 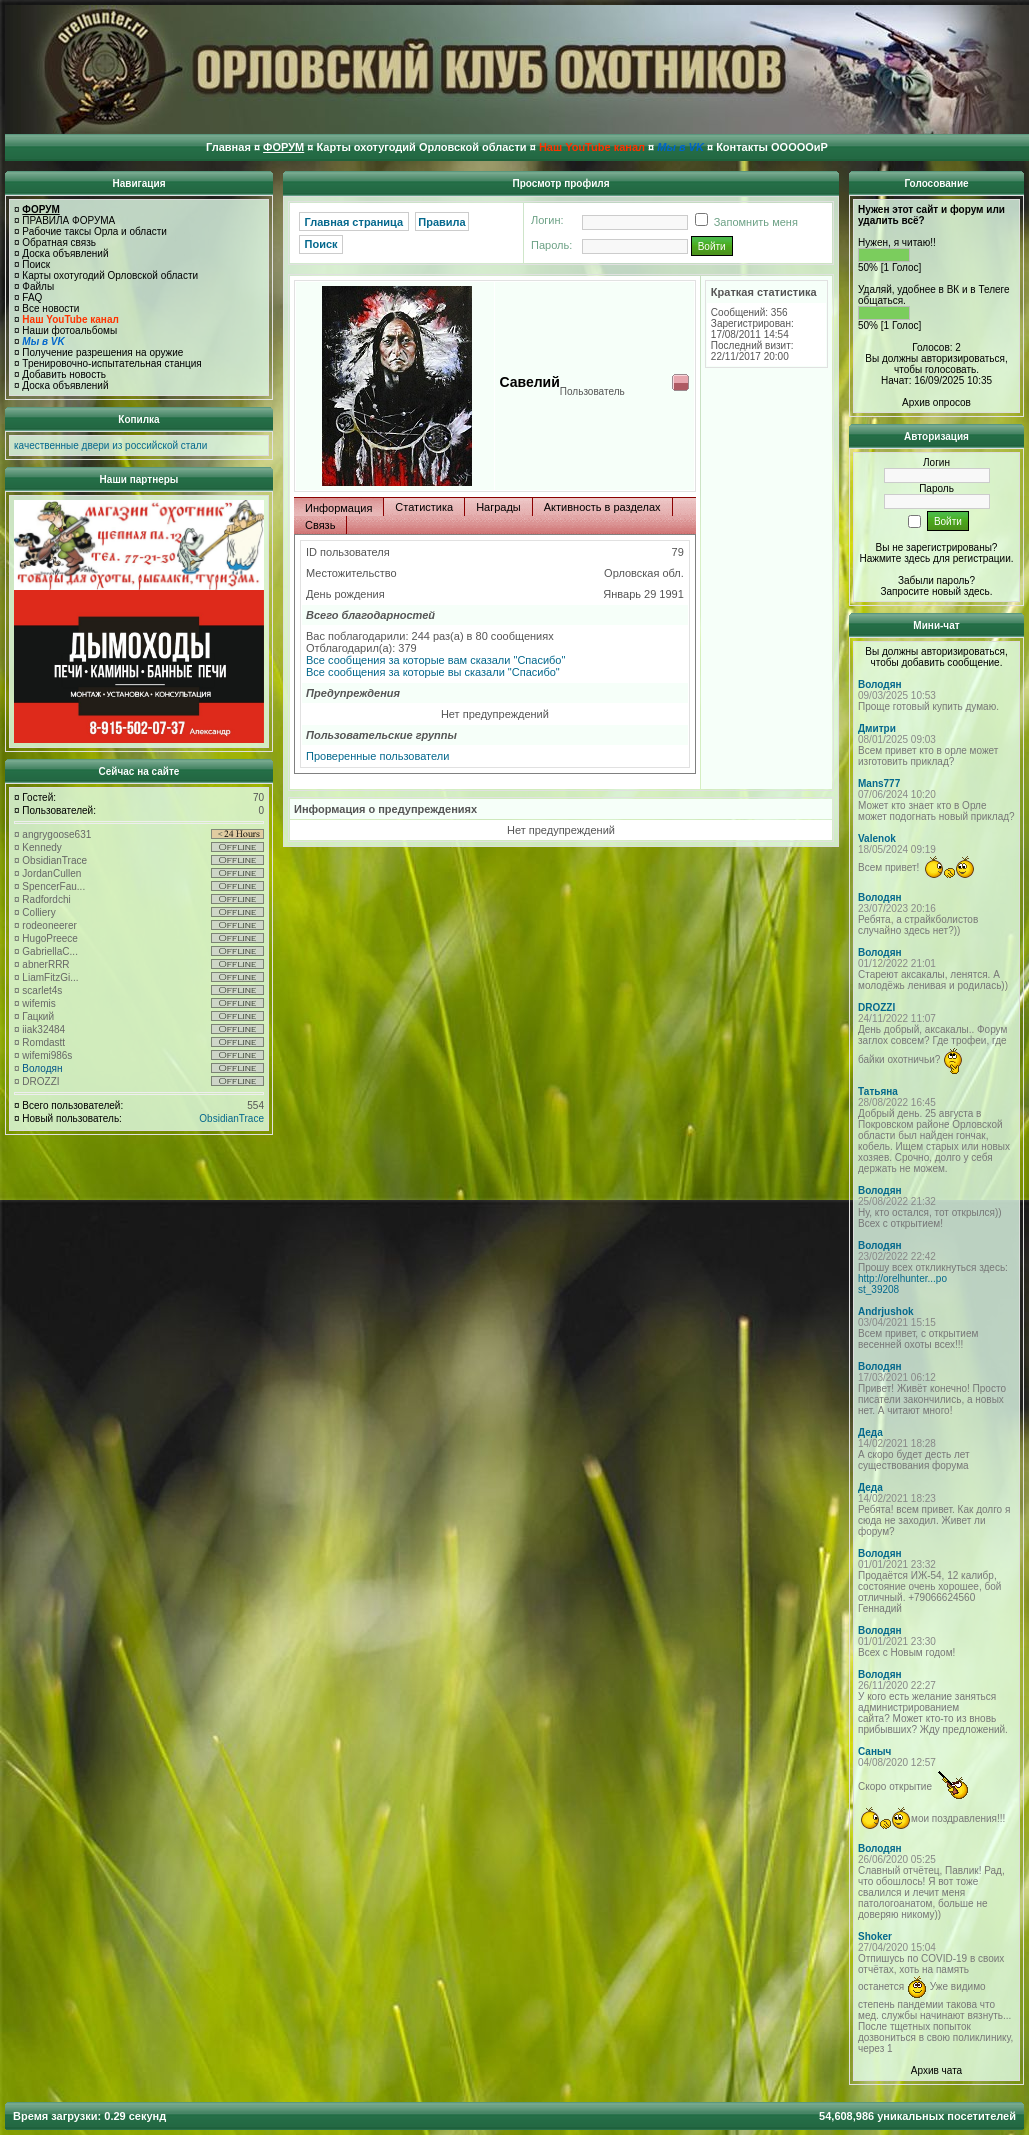 What do you see at coordinates (886, 1311) in the screenshot?
I see `Andrjushok` at bounding box center [886, 1311].